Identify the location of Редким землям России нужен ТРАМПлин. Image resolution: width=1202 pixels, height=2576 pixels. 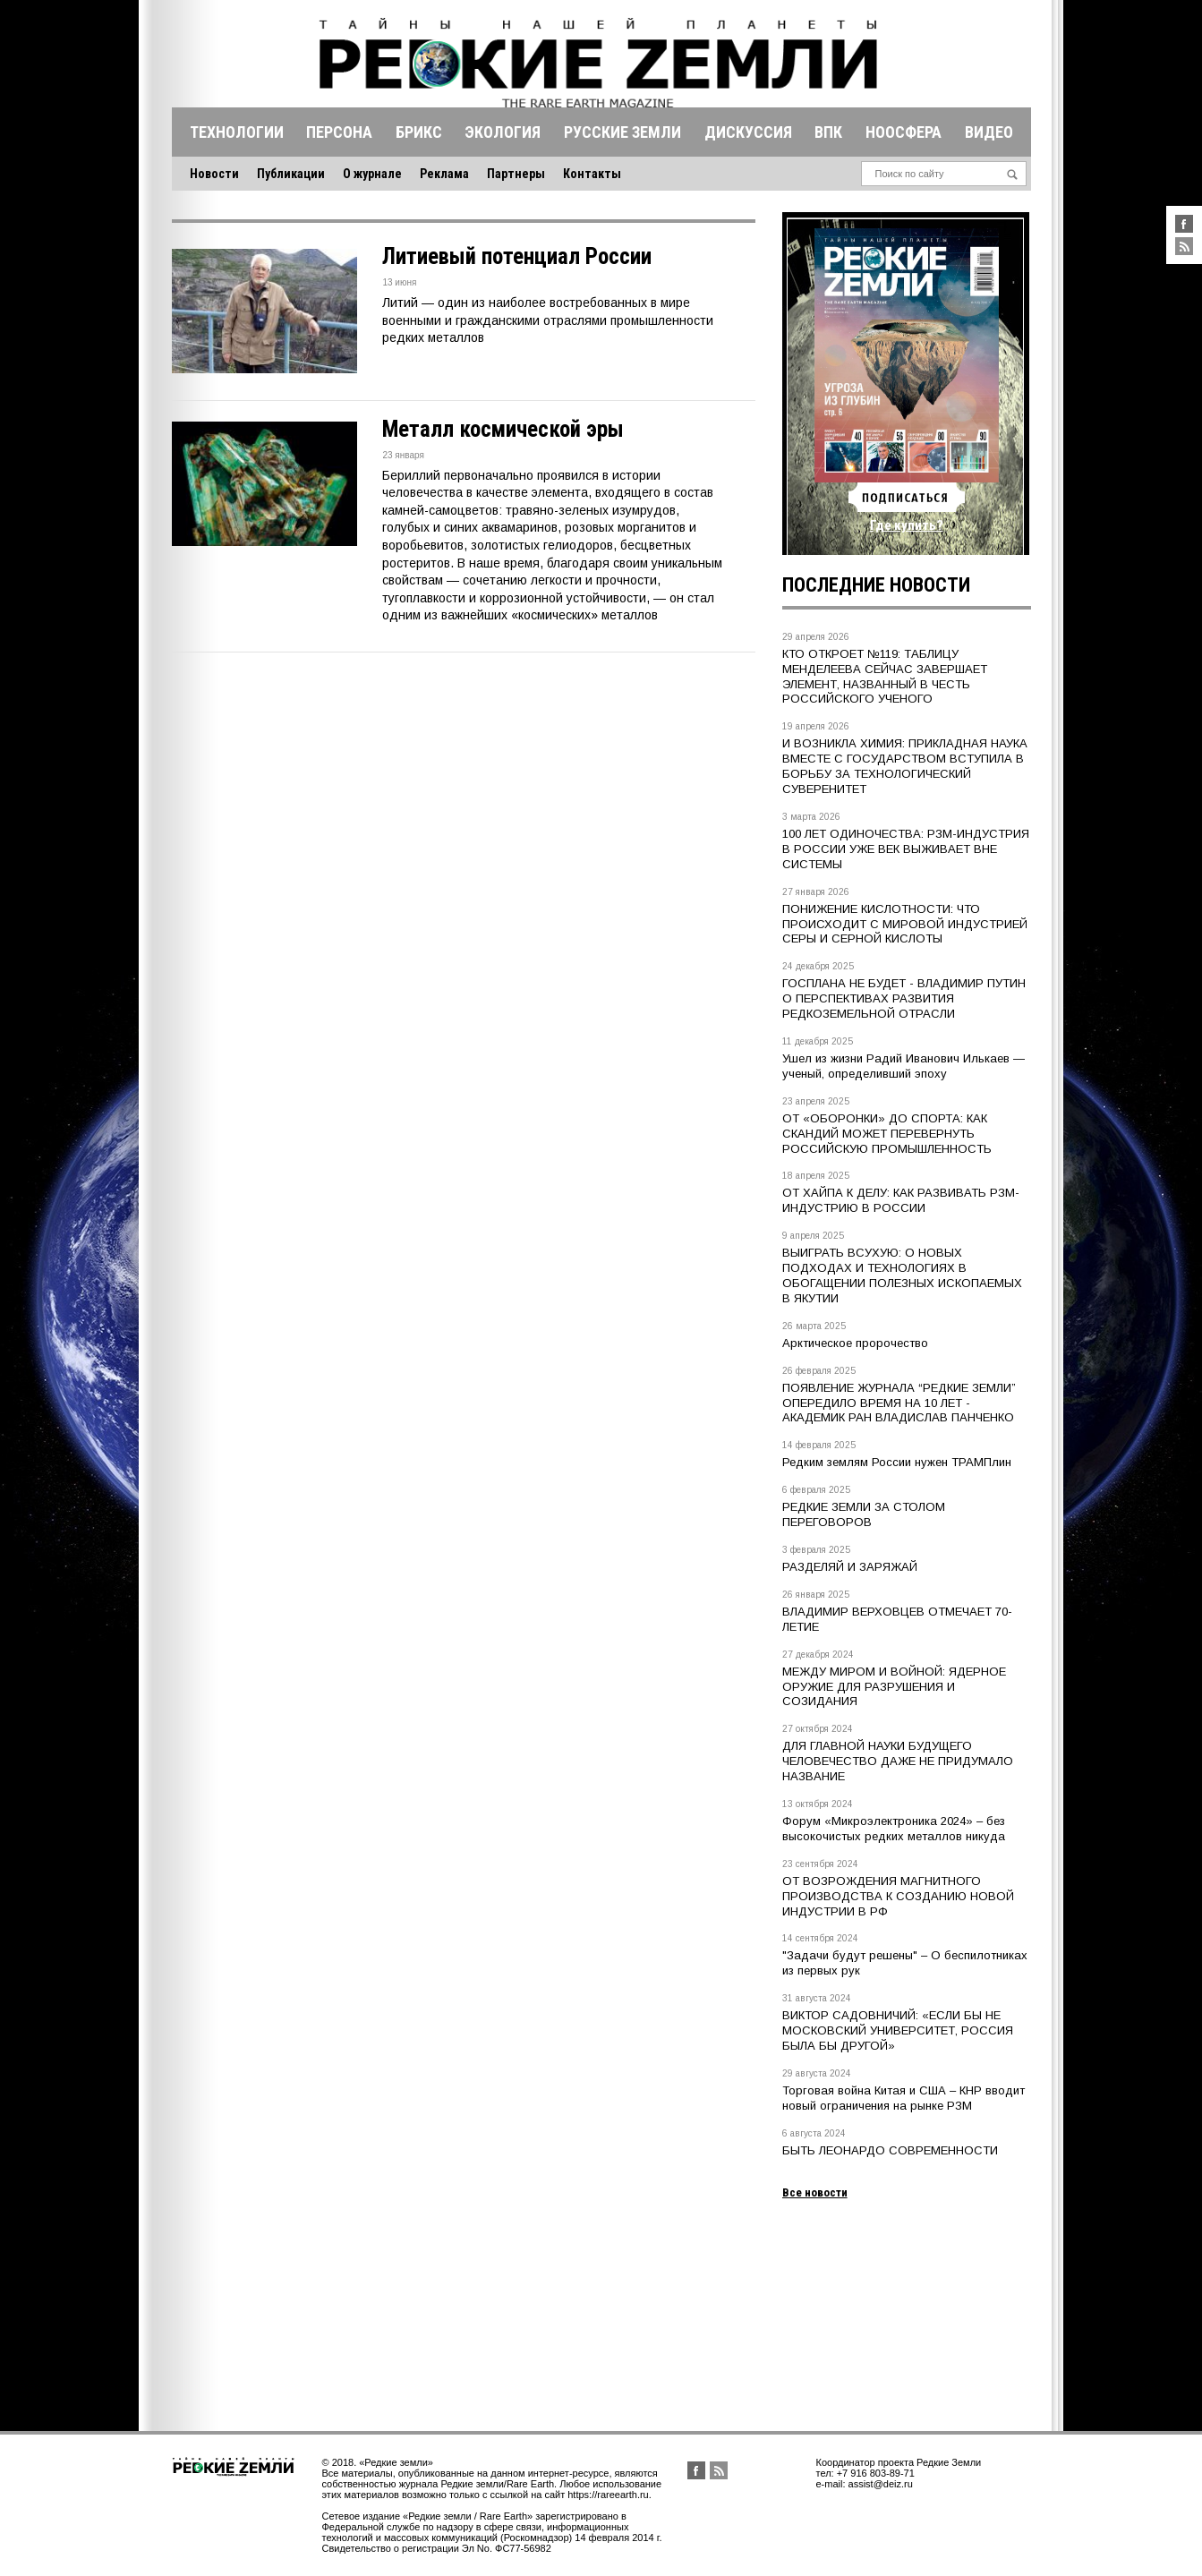
(896, 1462).